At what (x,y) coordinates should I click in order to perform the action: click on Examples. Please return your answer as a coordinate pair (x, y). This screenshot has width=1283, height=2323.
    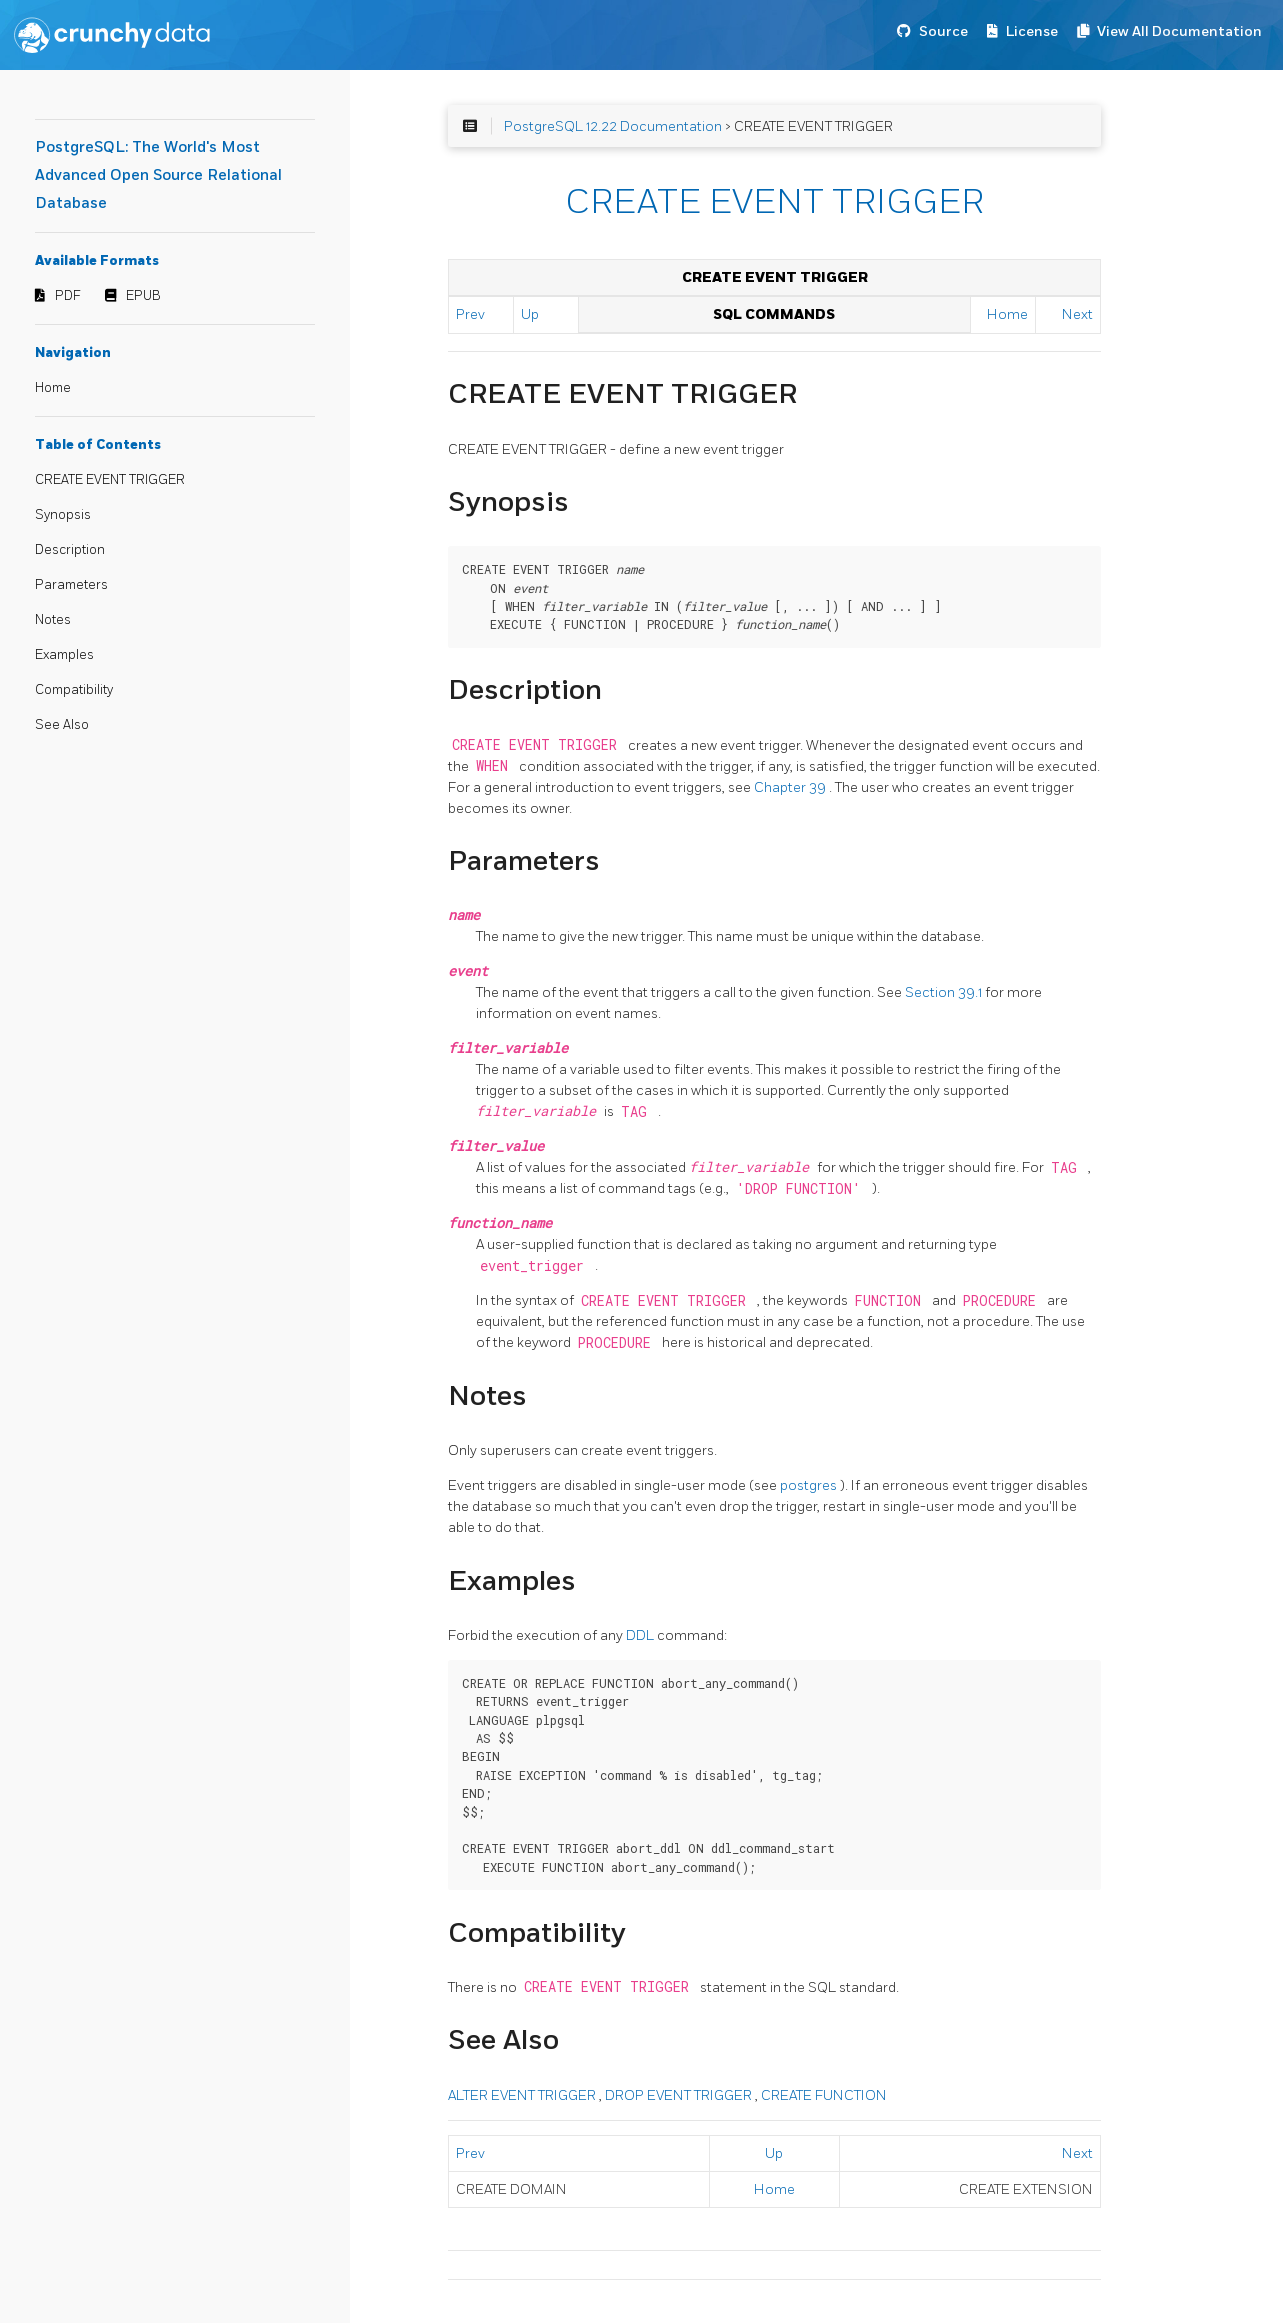
    Looking at the image, I should click on (64, 655).